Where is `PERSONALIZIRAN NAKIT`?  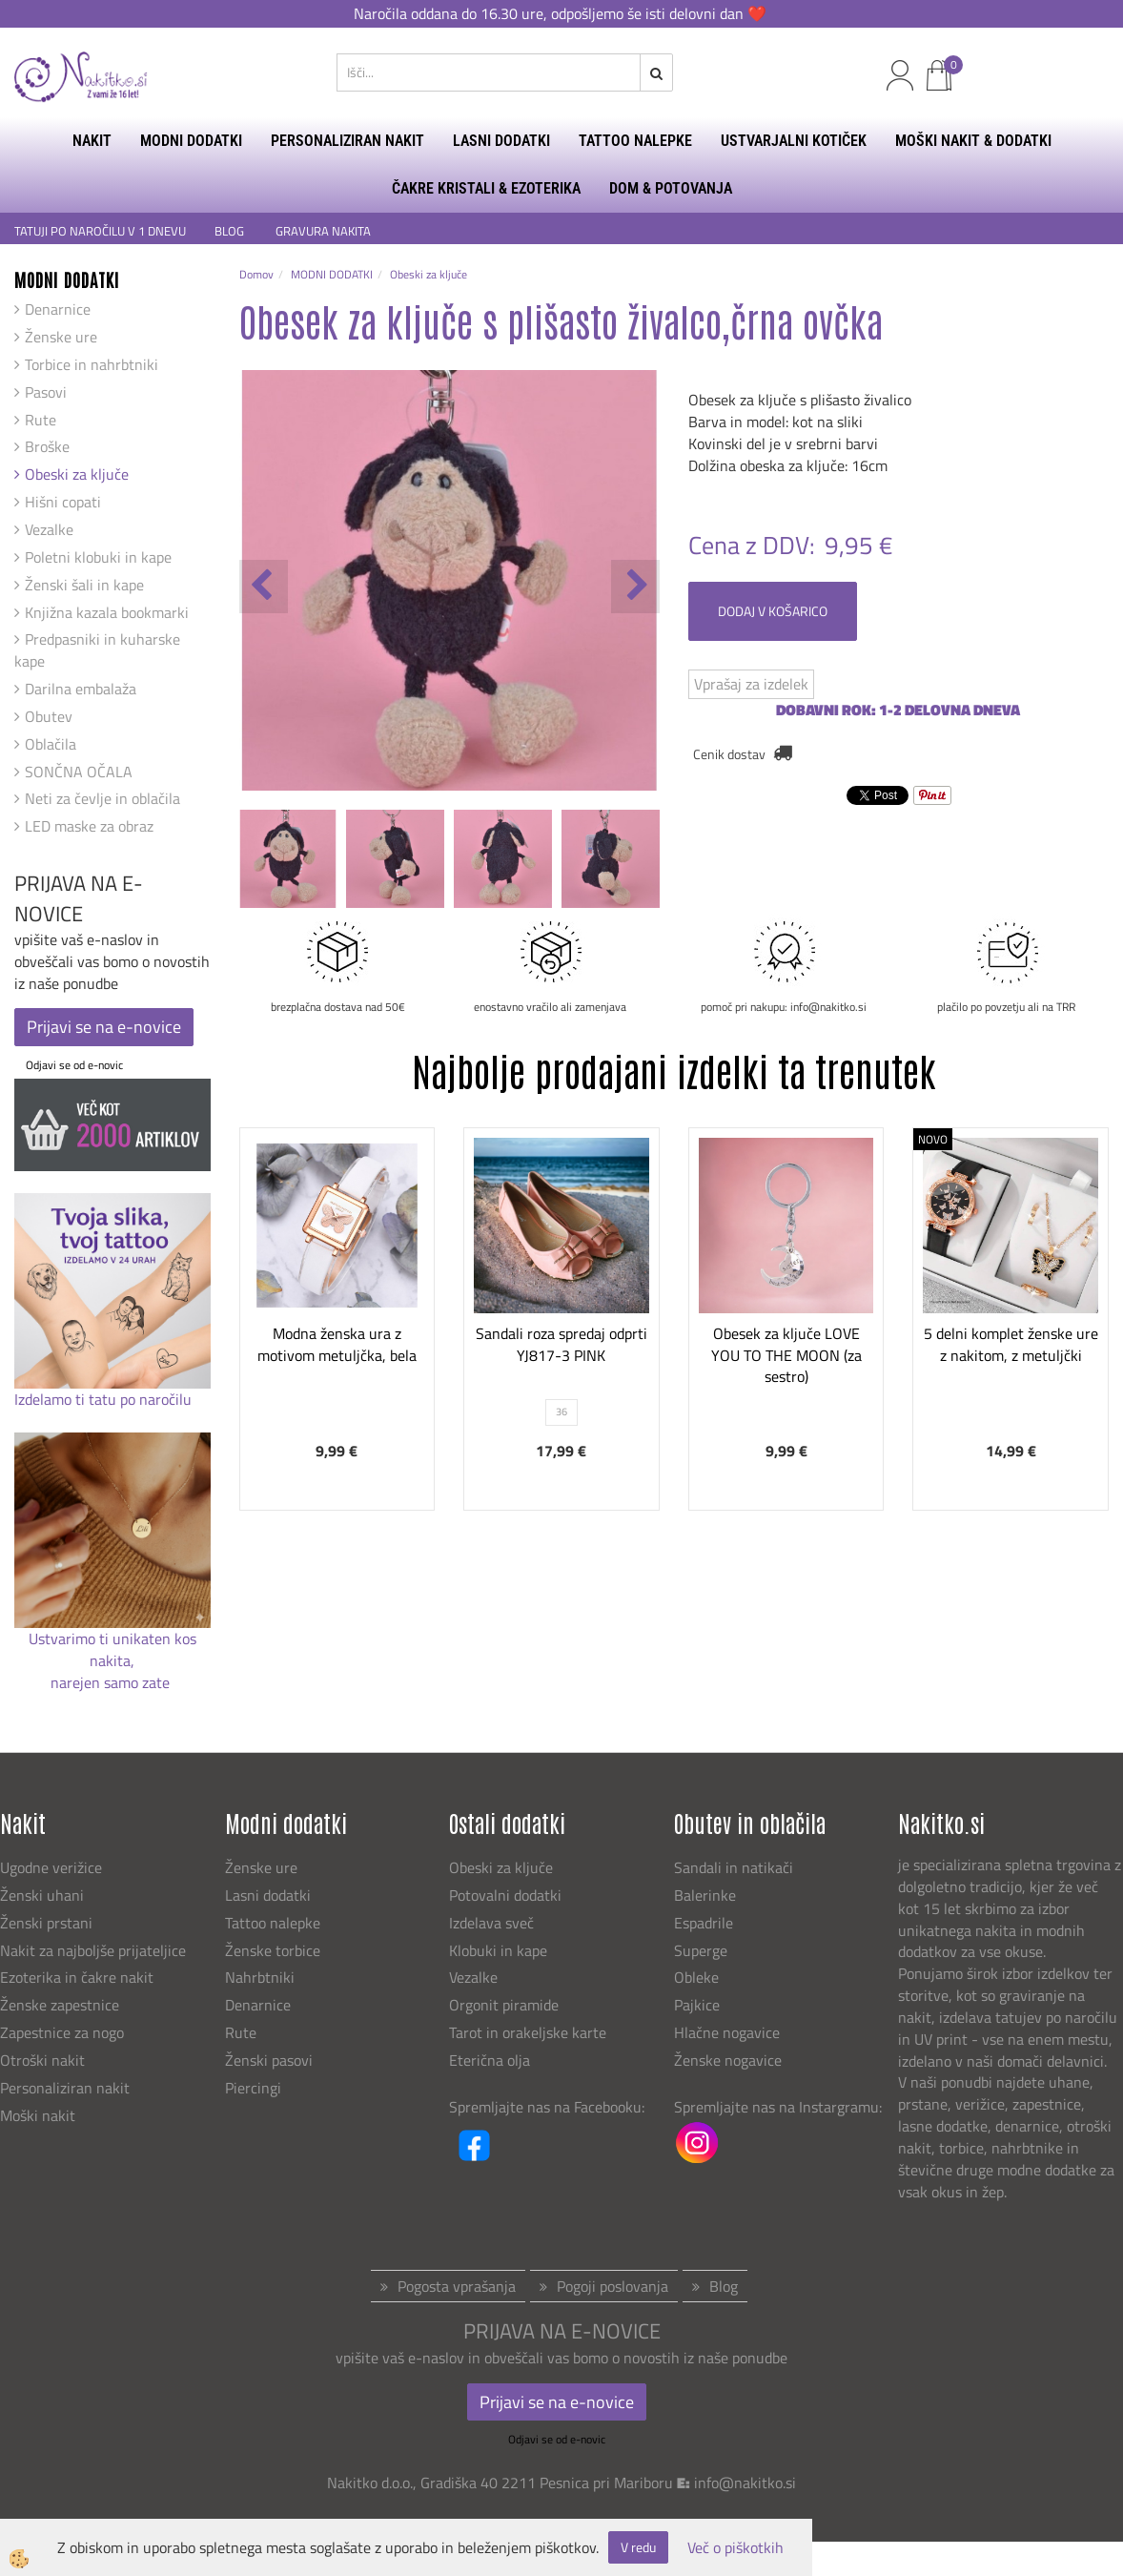
PERSONALIZIRAN NAKIT is located at coordinates (347, 141).